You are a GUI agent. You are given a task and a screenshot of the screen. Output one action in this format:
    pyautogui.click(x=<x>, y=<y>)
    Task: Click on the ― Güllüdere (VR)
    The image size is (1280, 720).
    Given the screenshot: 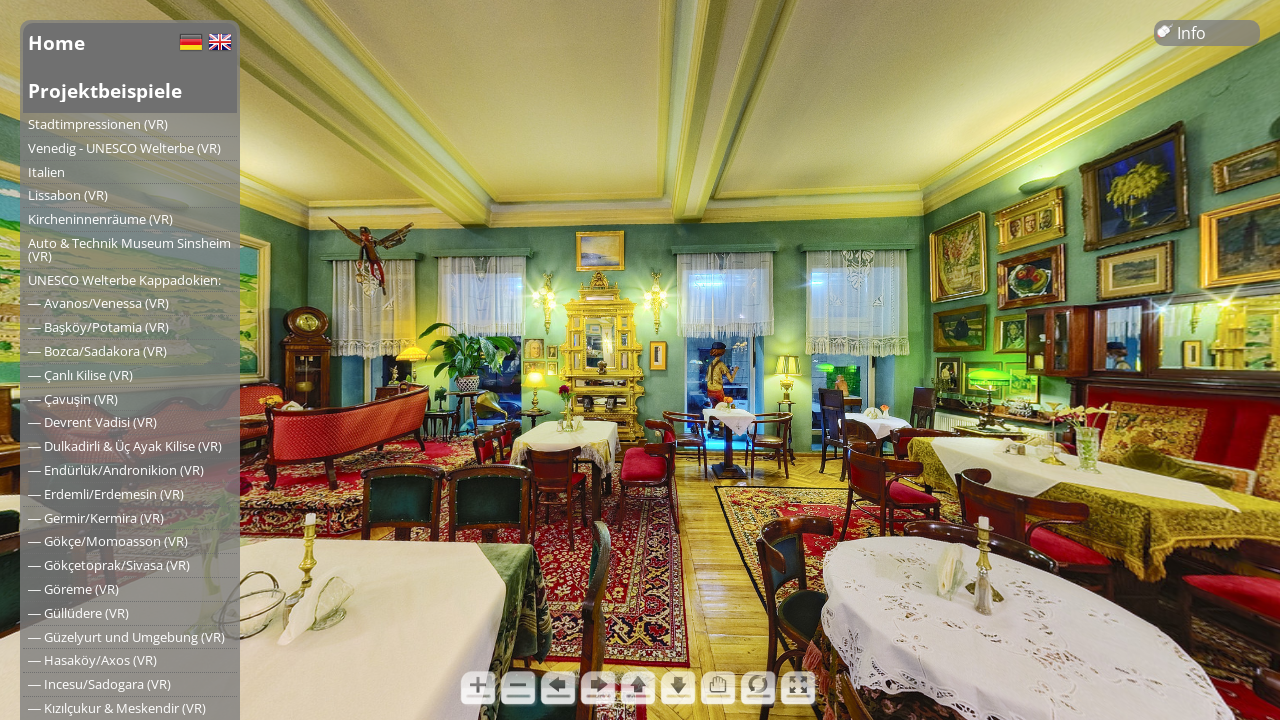 What is the action you would take?
    pyautogui.click(x=78, y=613)
    